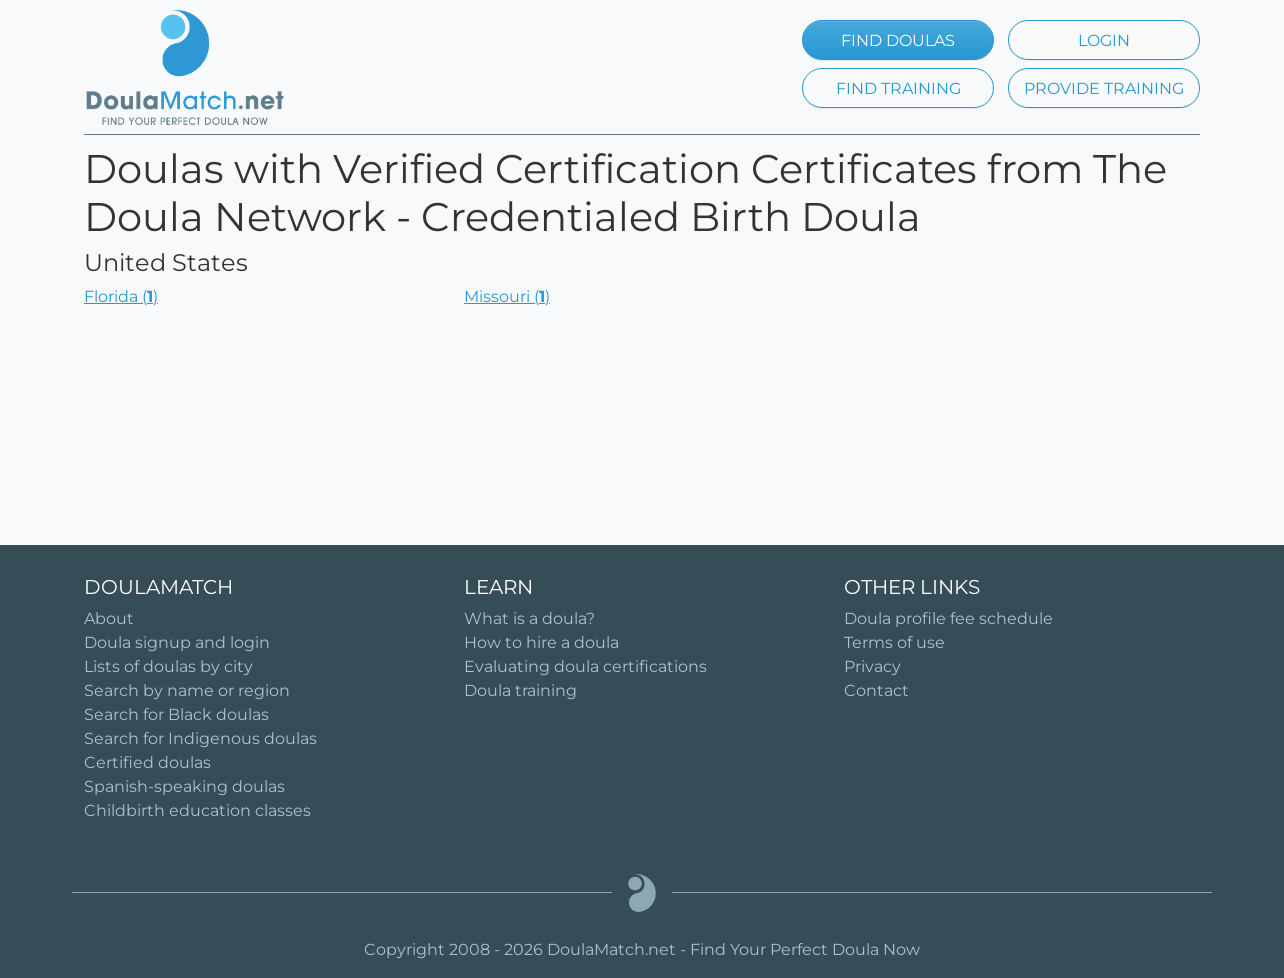 The height and width of the screenshot is (978, 1284). Describe the element at coordinates (197, 810) in the screenshot. I see `Childbirth education classes` at that location.